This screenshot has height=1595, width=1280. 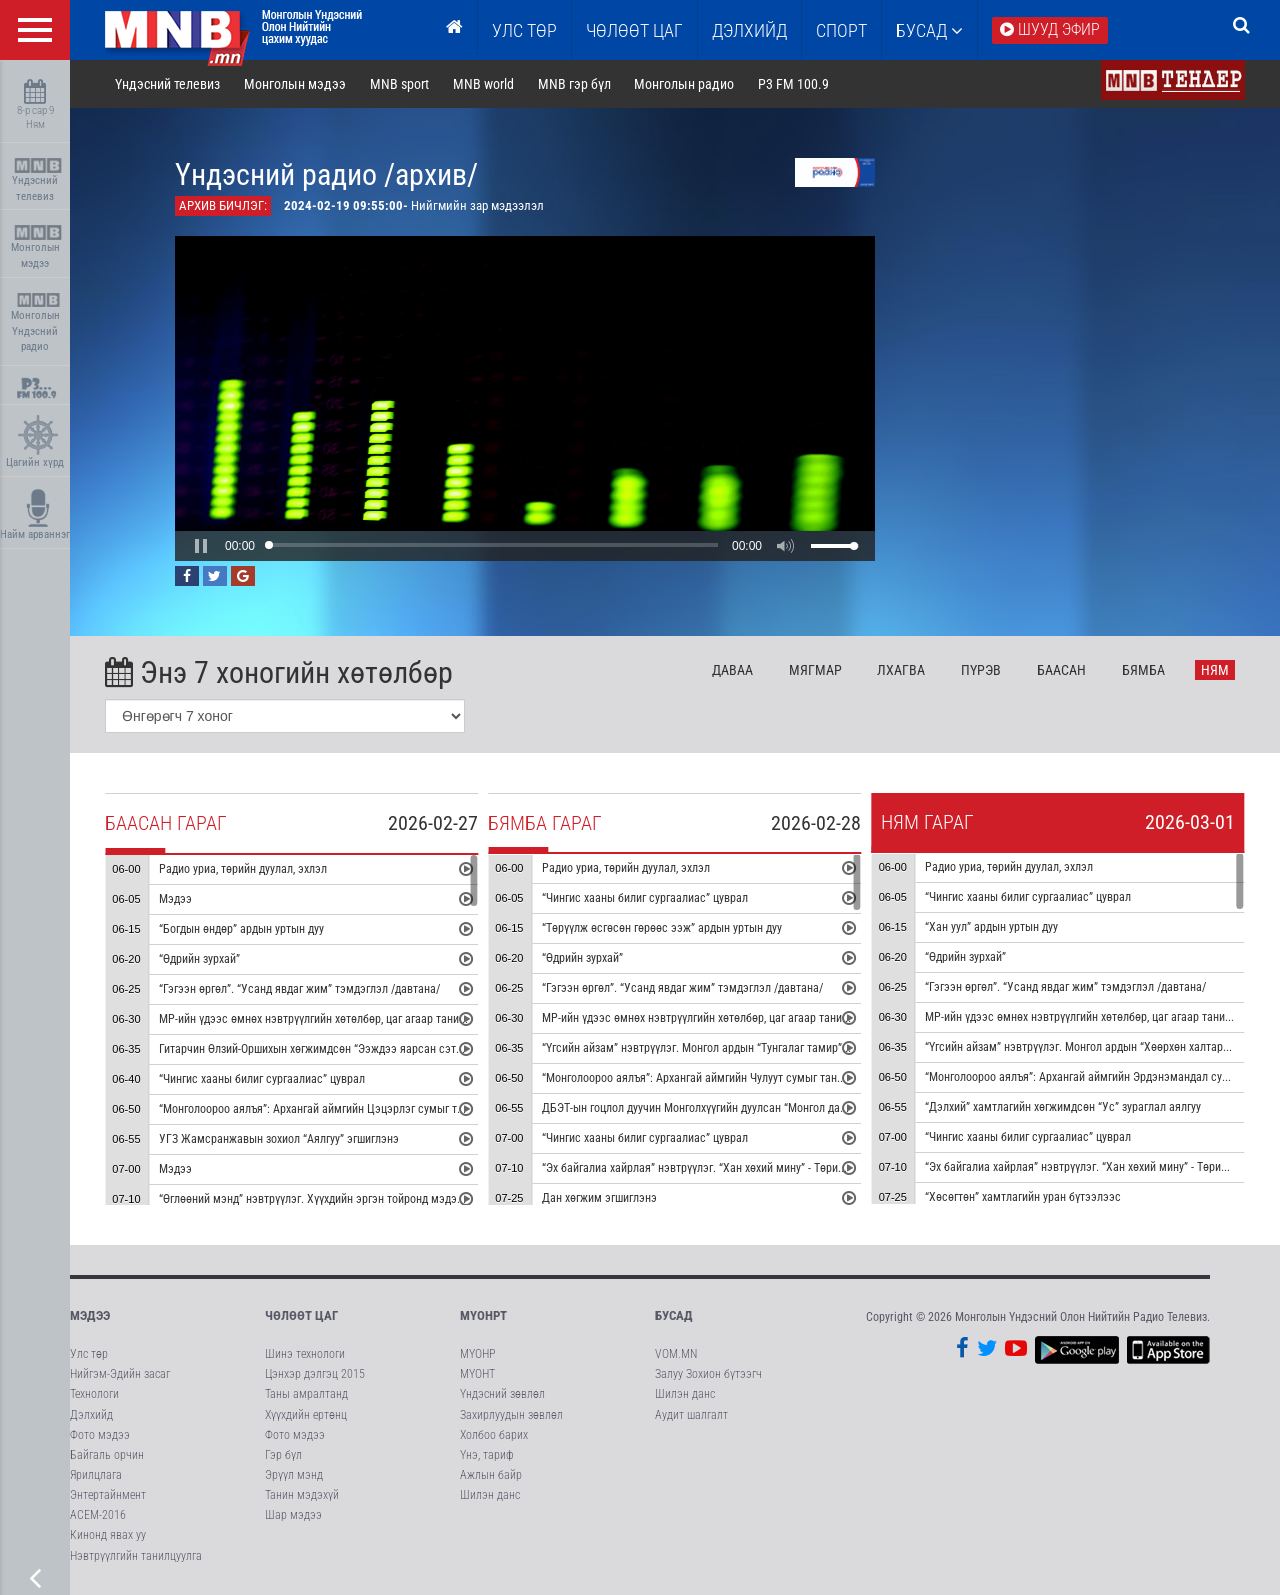 I want to click on Ня, so click(x=1215, y=670).